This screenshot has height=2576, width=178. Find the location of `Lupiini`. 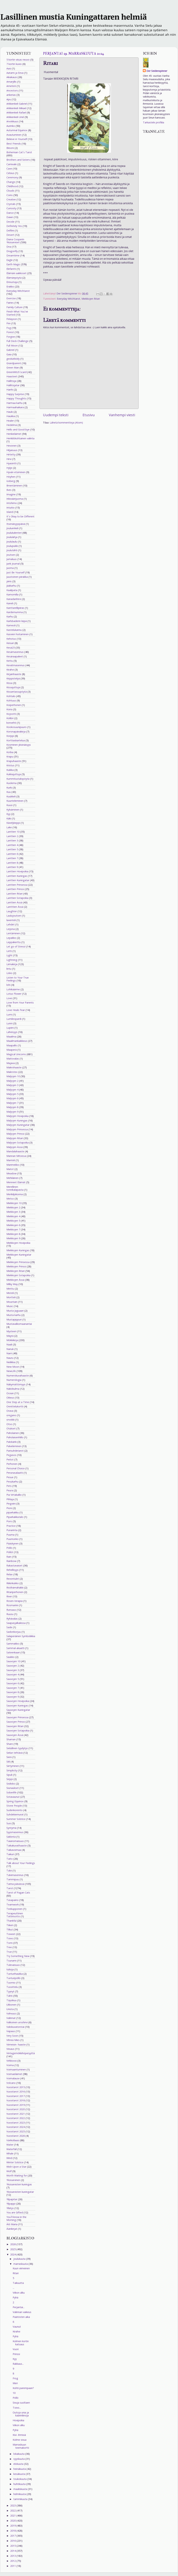

Lupiini is located at coordinates (10, 1027).